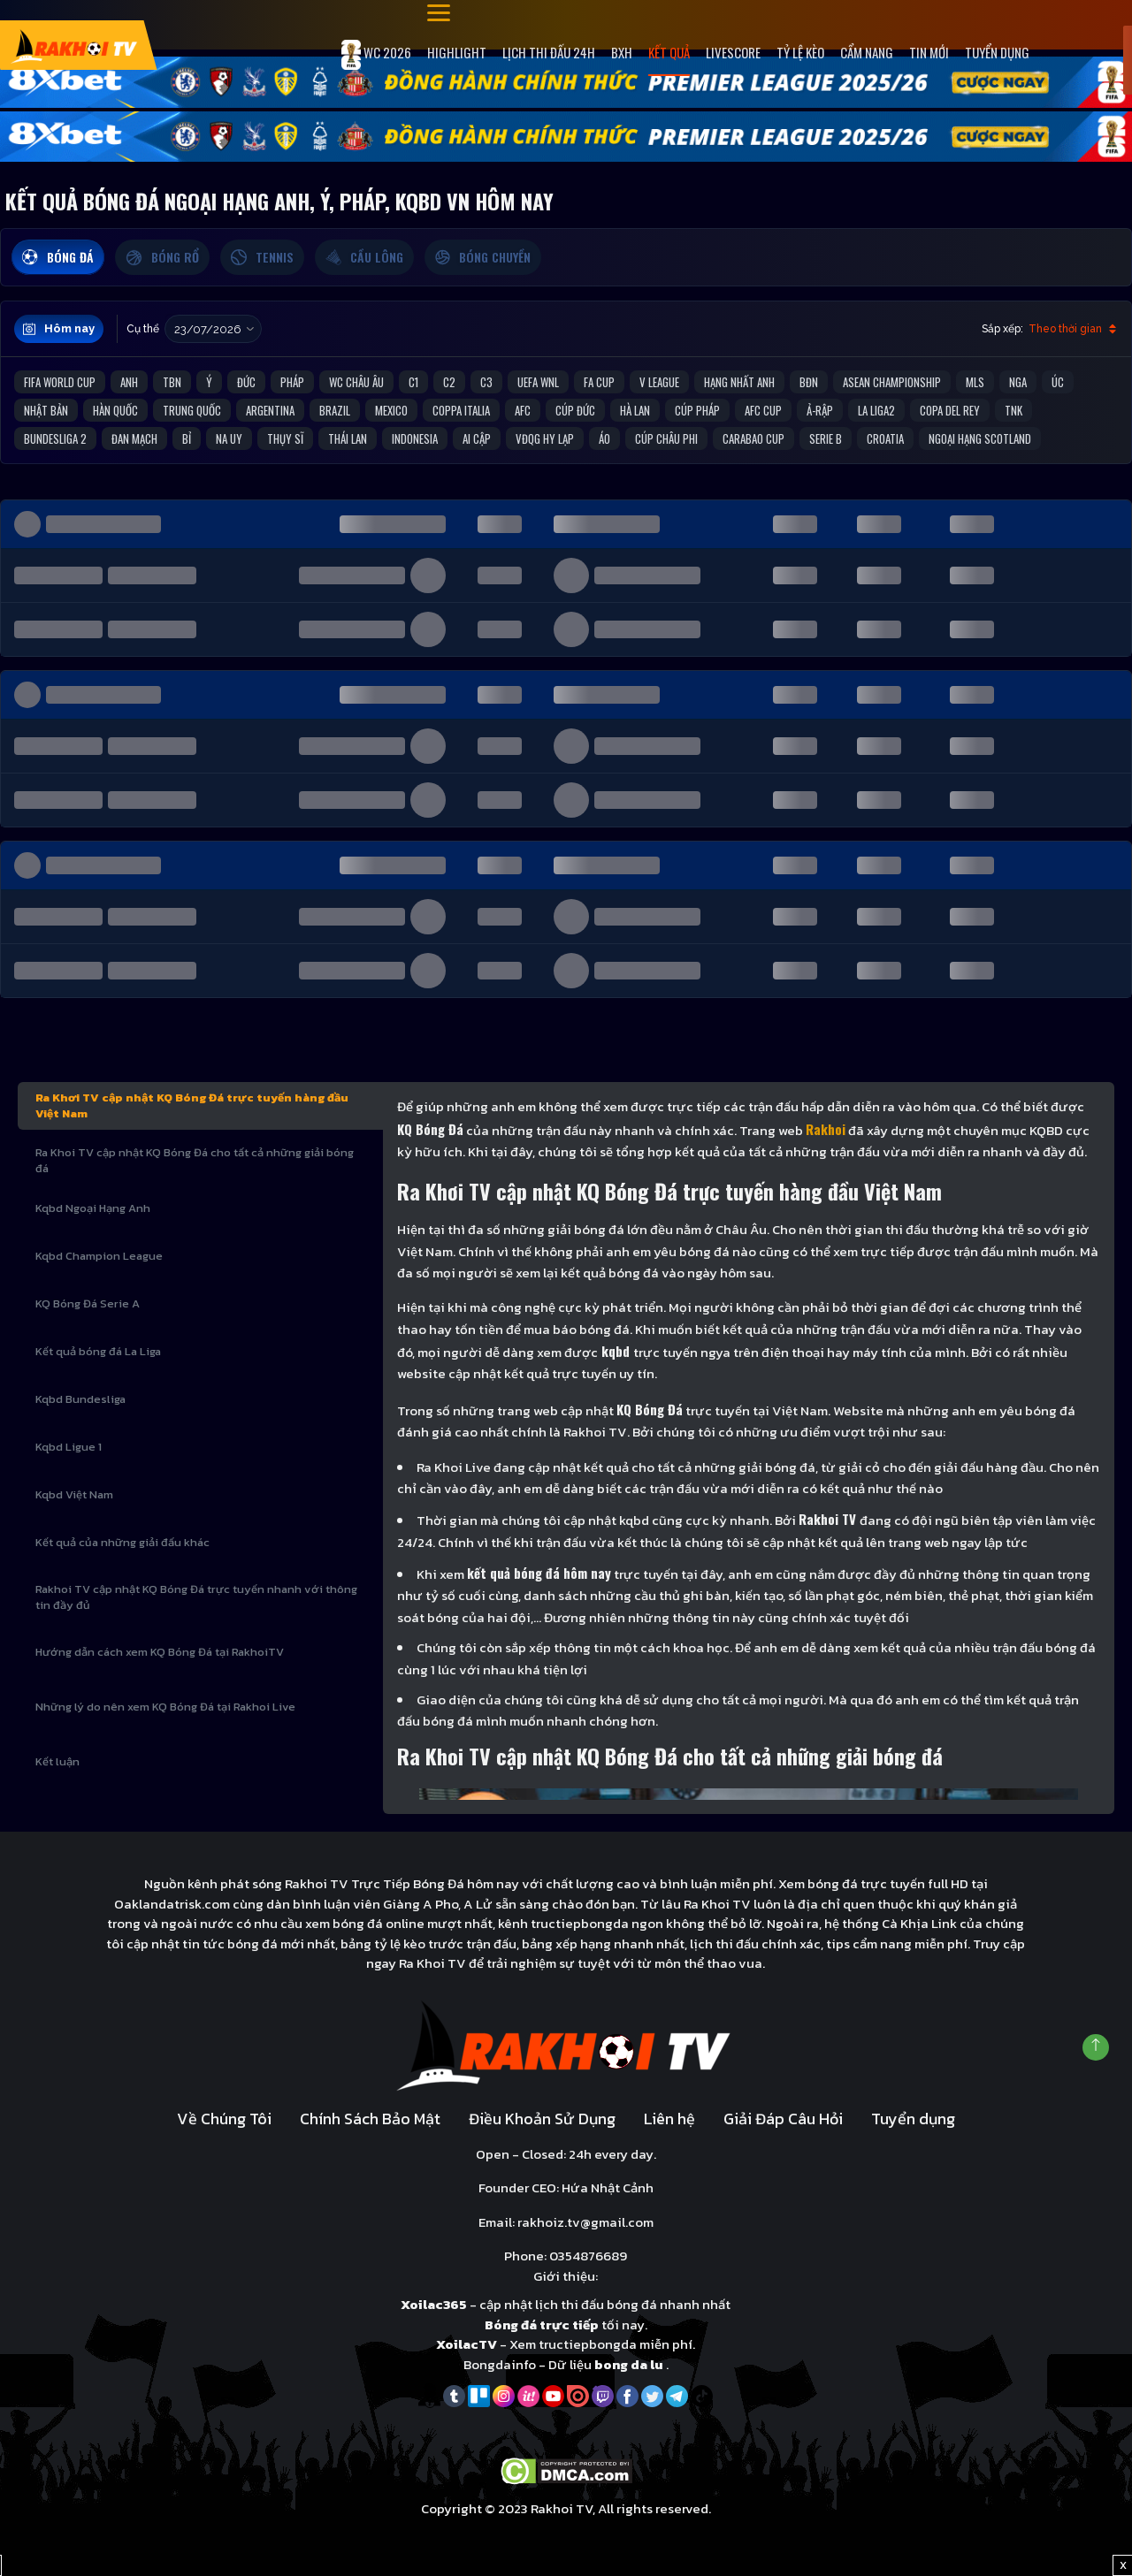  I want to click on Croatia, so click(885, 438).